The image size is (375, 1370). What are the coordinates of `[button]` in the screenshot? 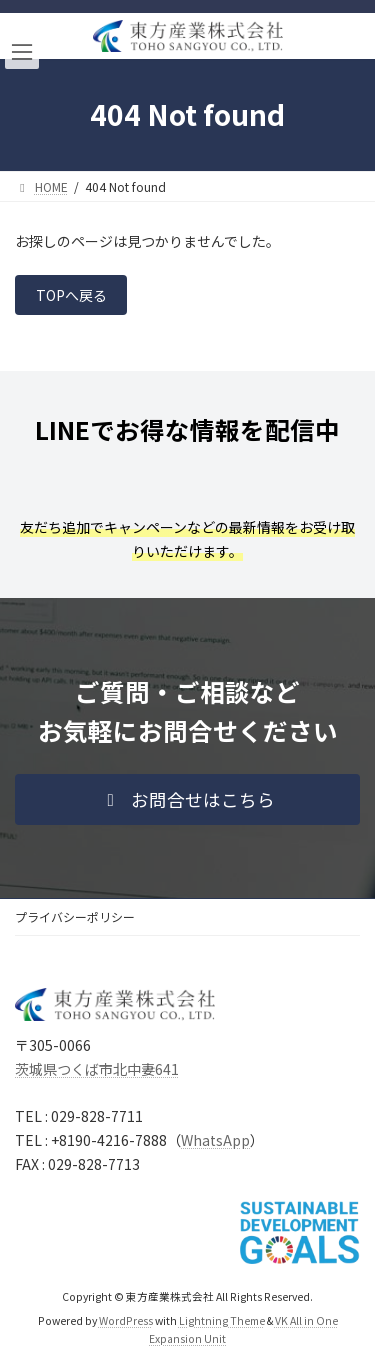 It's located at (187, 799).